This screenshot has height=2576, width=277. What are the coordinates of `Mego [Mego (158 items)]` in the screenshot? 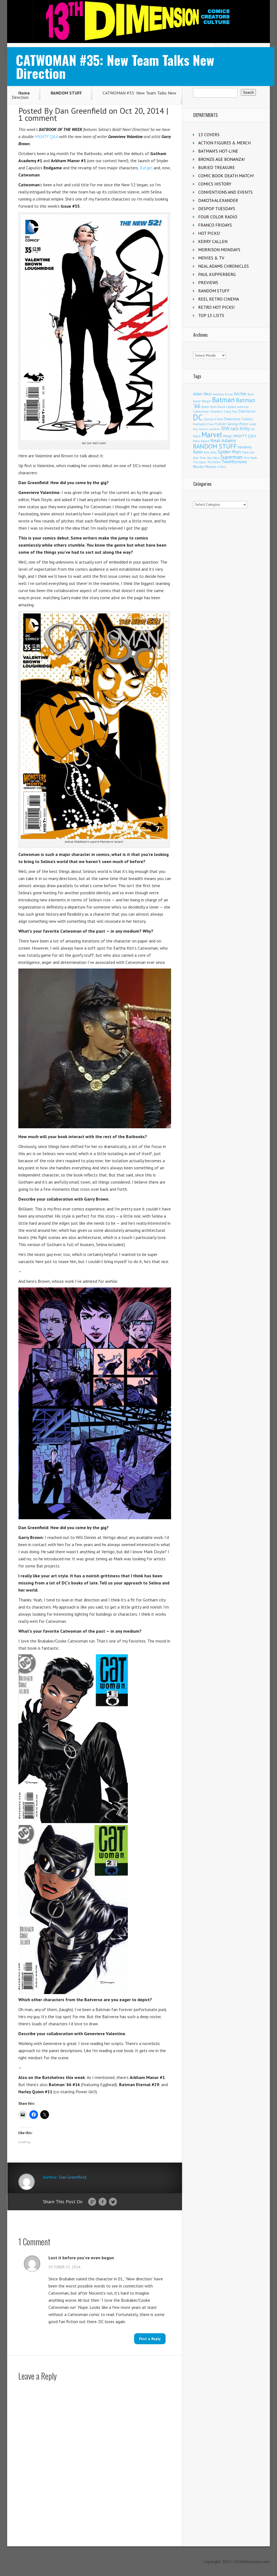 It's located at (227, 435).